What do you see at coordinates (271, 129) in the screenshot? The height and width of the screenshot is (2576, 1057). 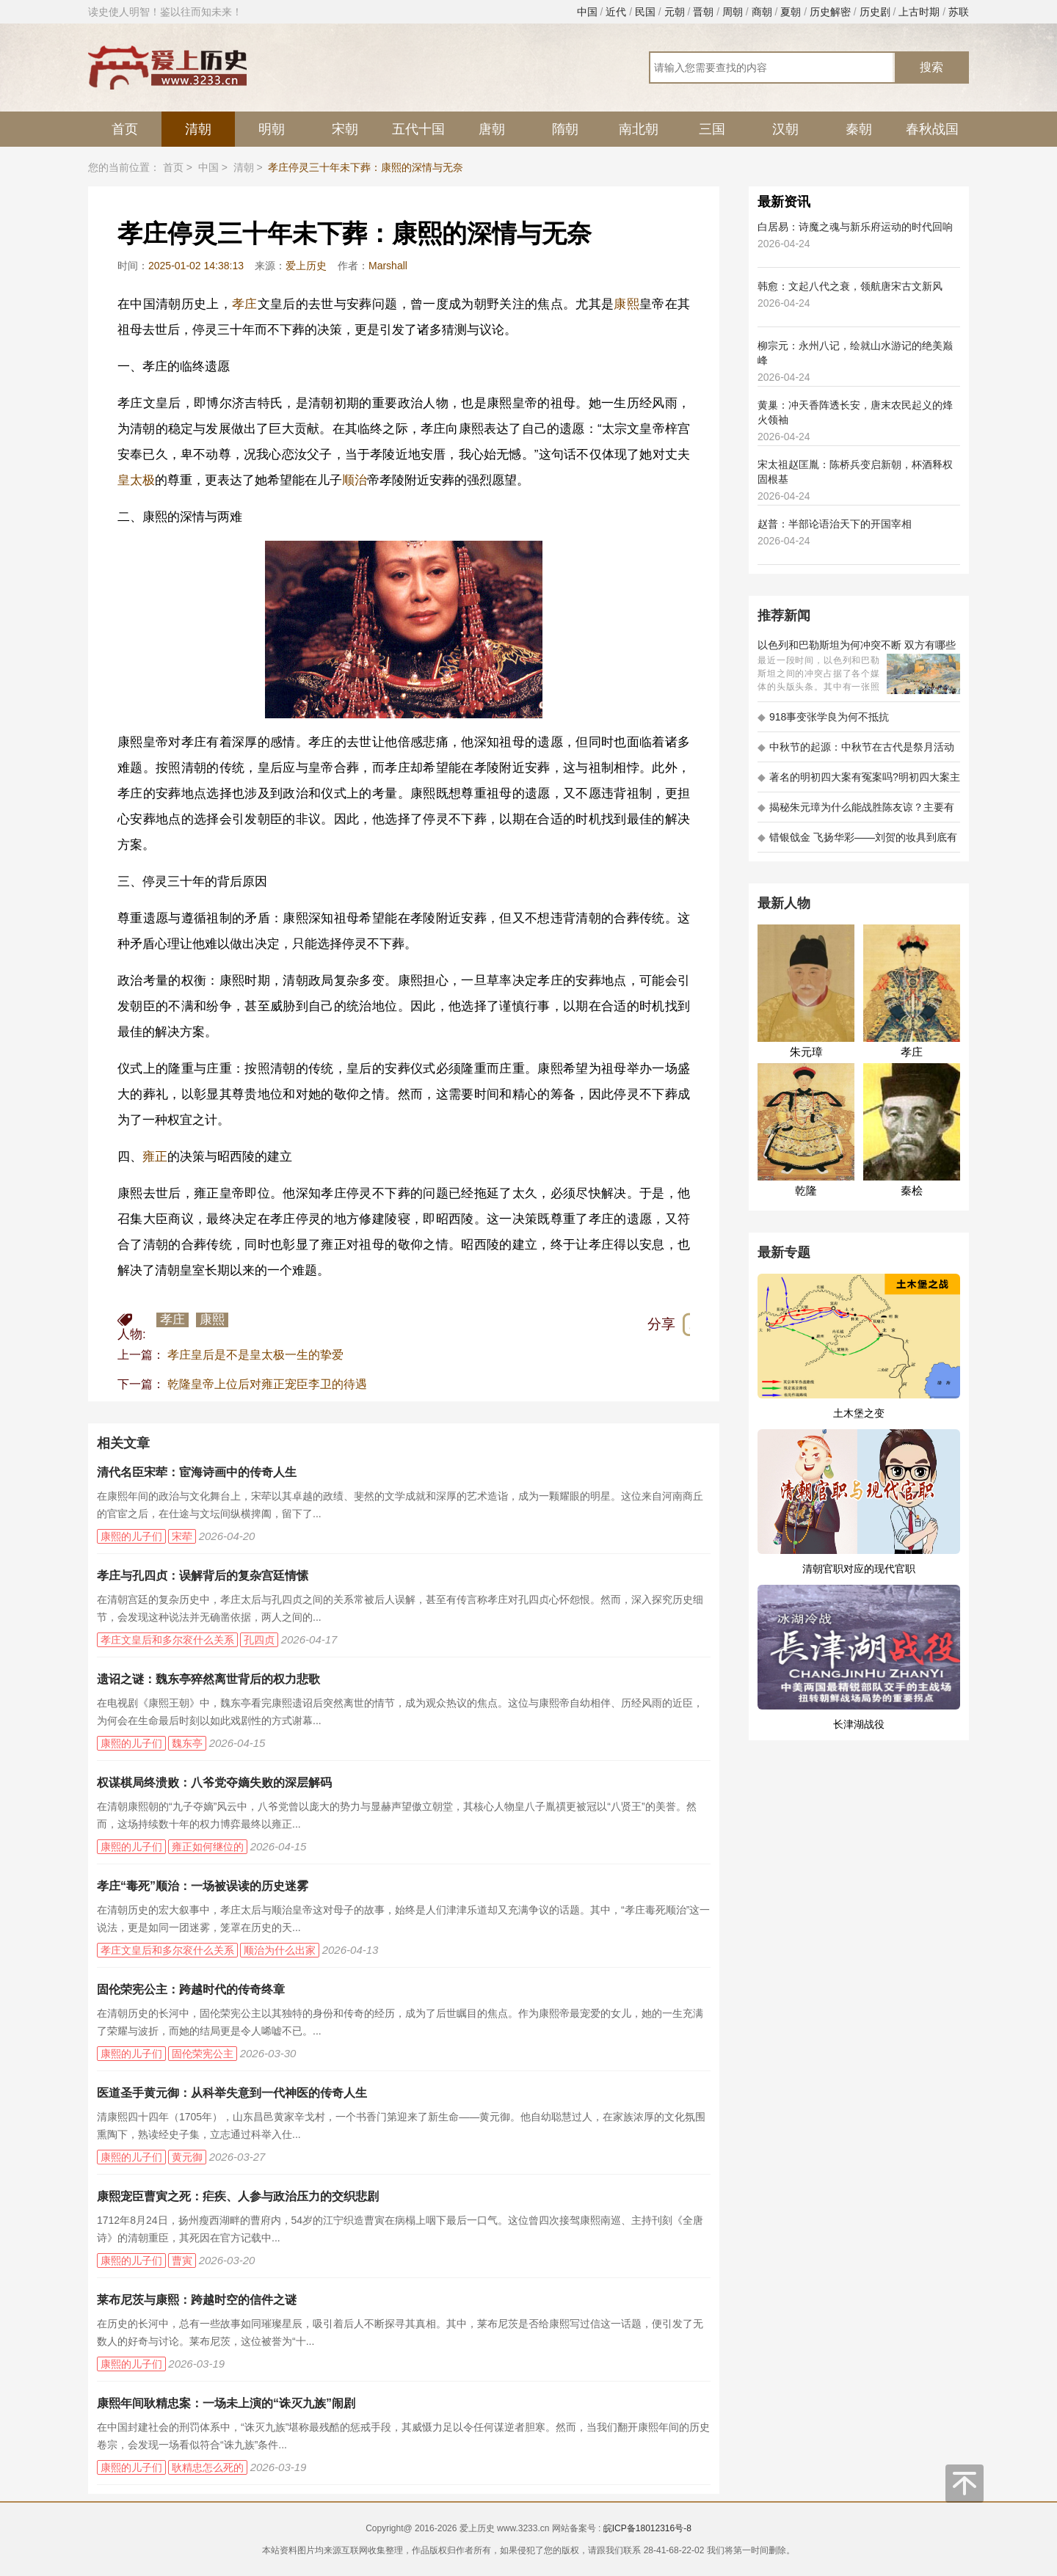 I see `明朝` at bounding box center [271, 129].